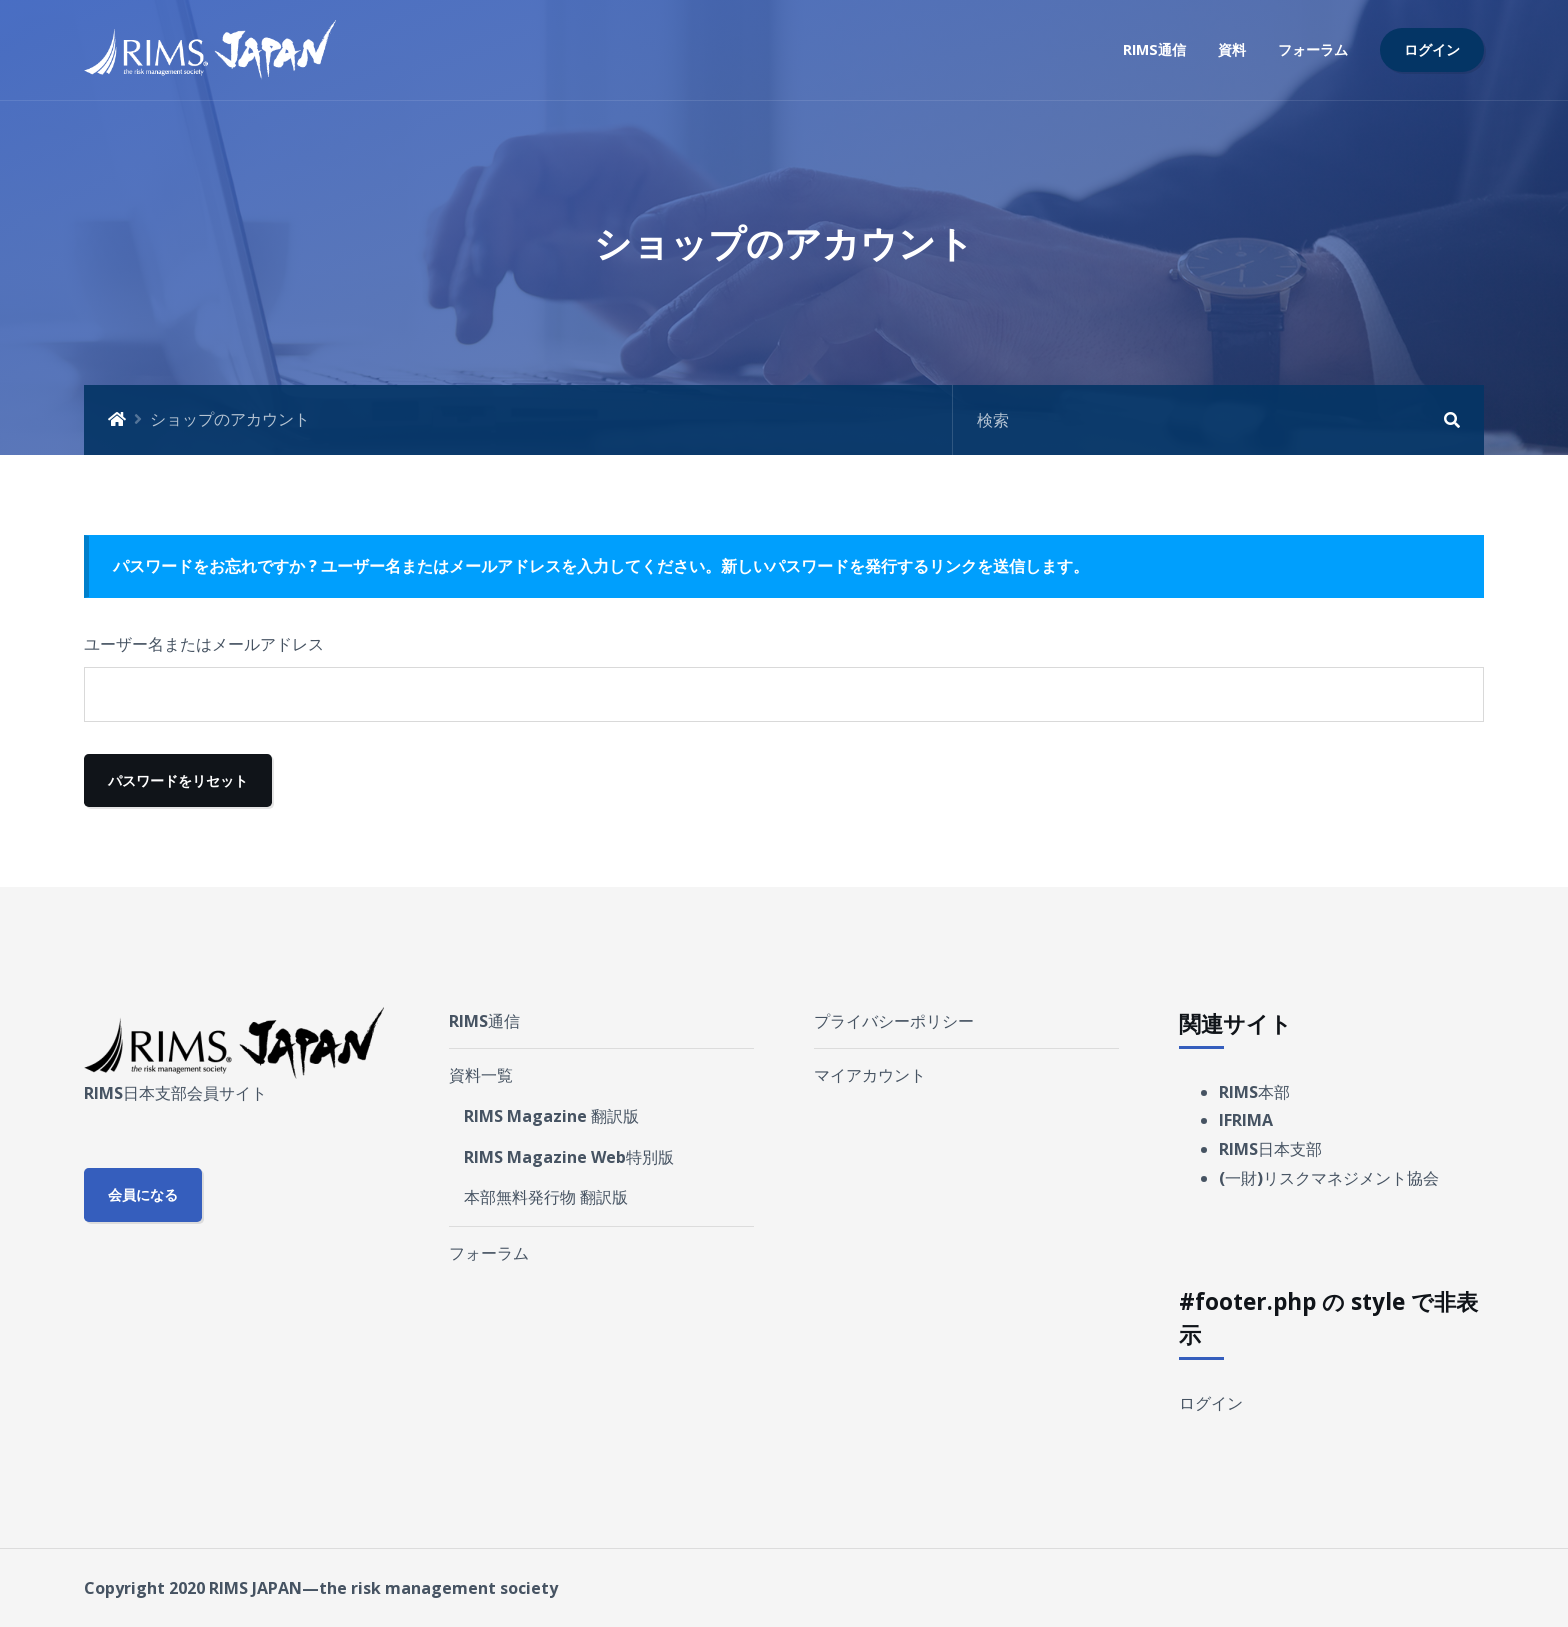 The height and width of the screenshot is (1627, 1568). Describe the element at coordinates (569, 1157) in the screenshot. I see `RIMS Magazine Web特別版` at that location.